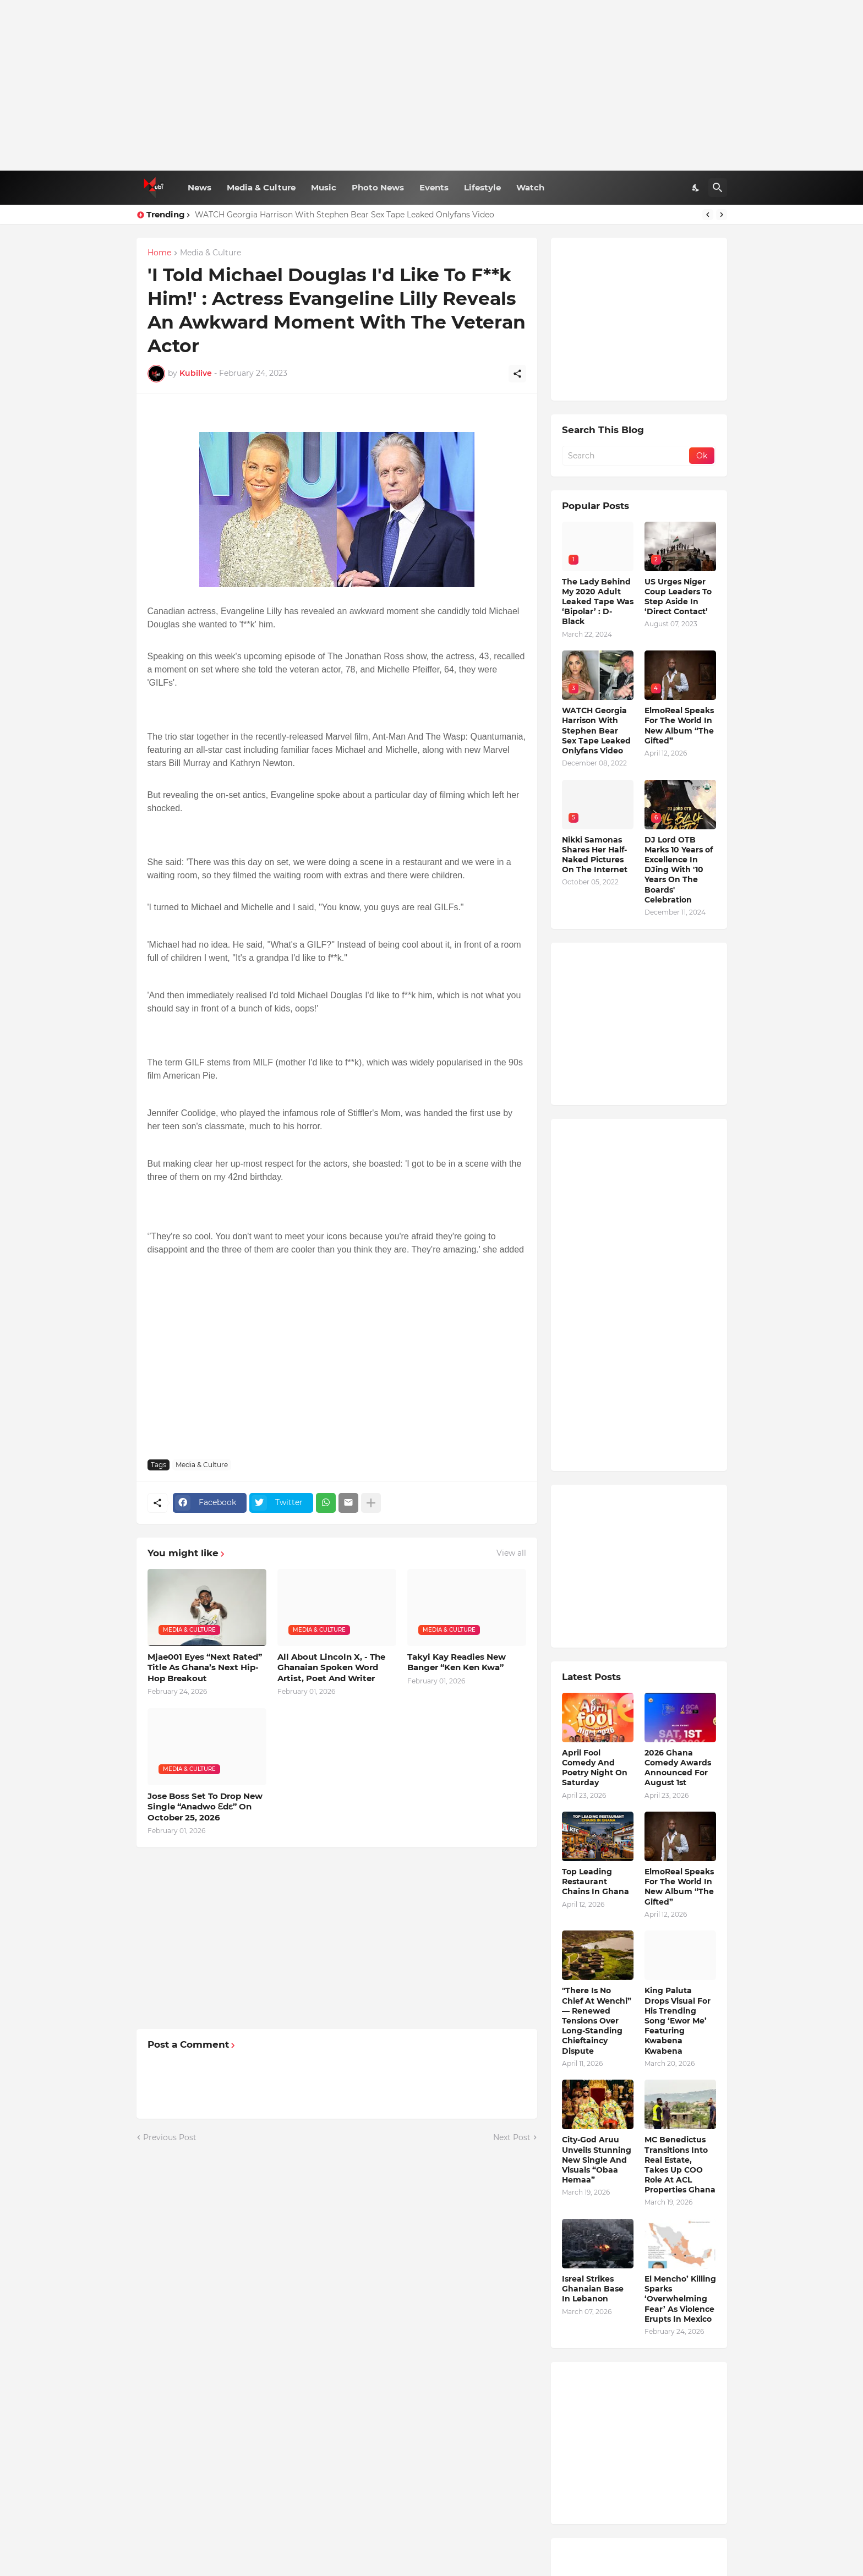 The width and height of the screenshot is (863, 2576). What do you see at coordinates (595, 1881) in the screenshot?
I see `Top Leading Restaurant Chains In Ghana` at bounding box center [595, 1881].